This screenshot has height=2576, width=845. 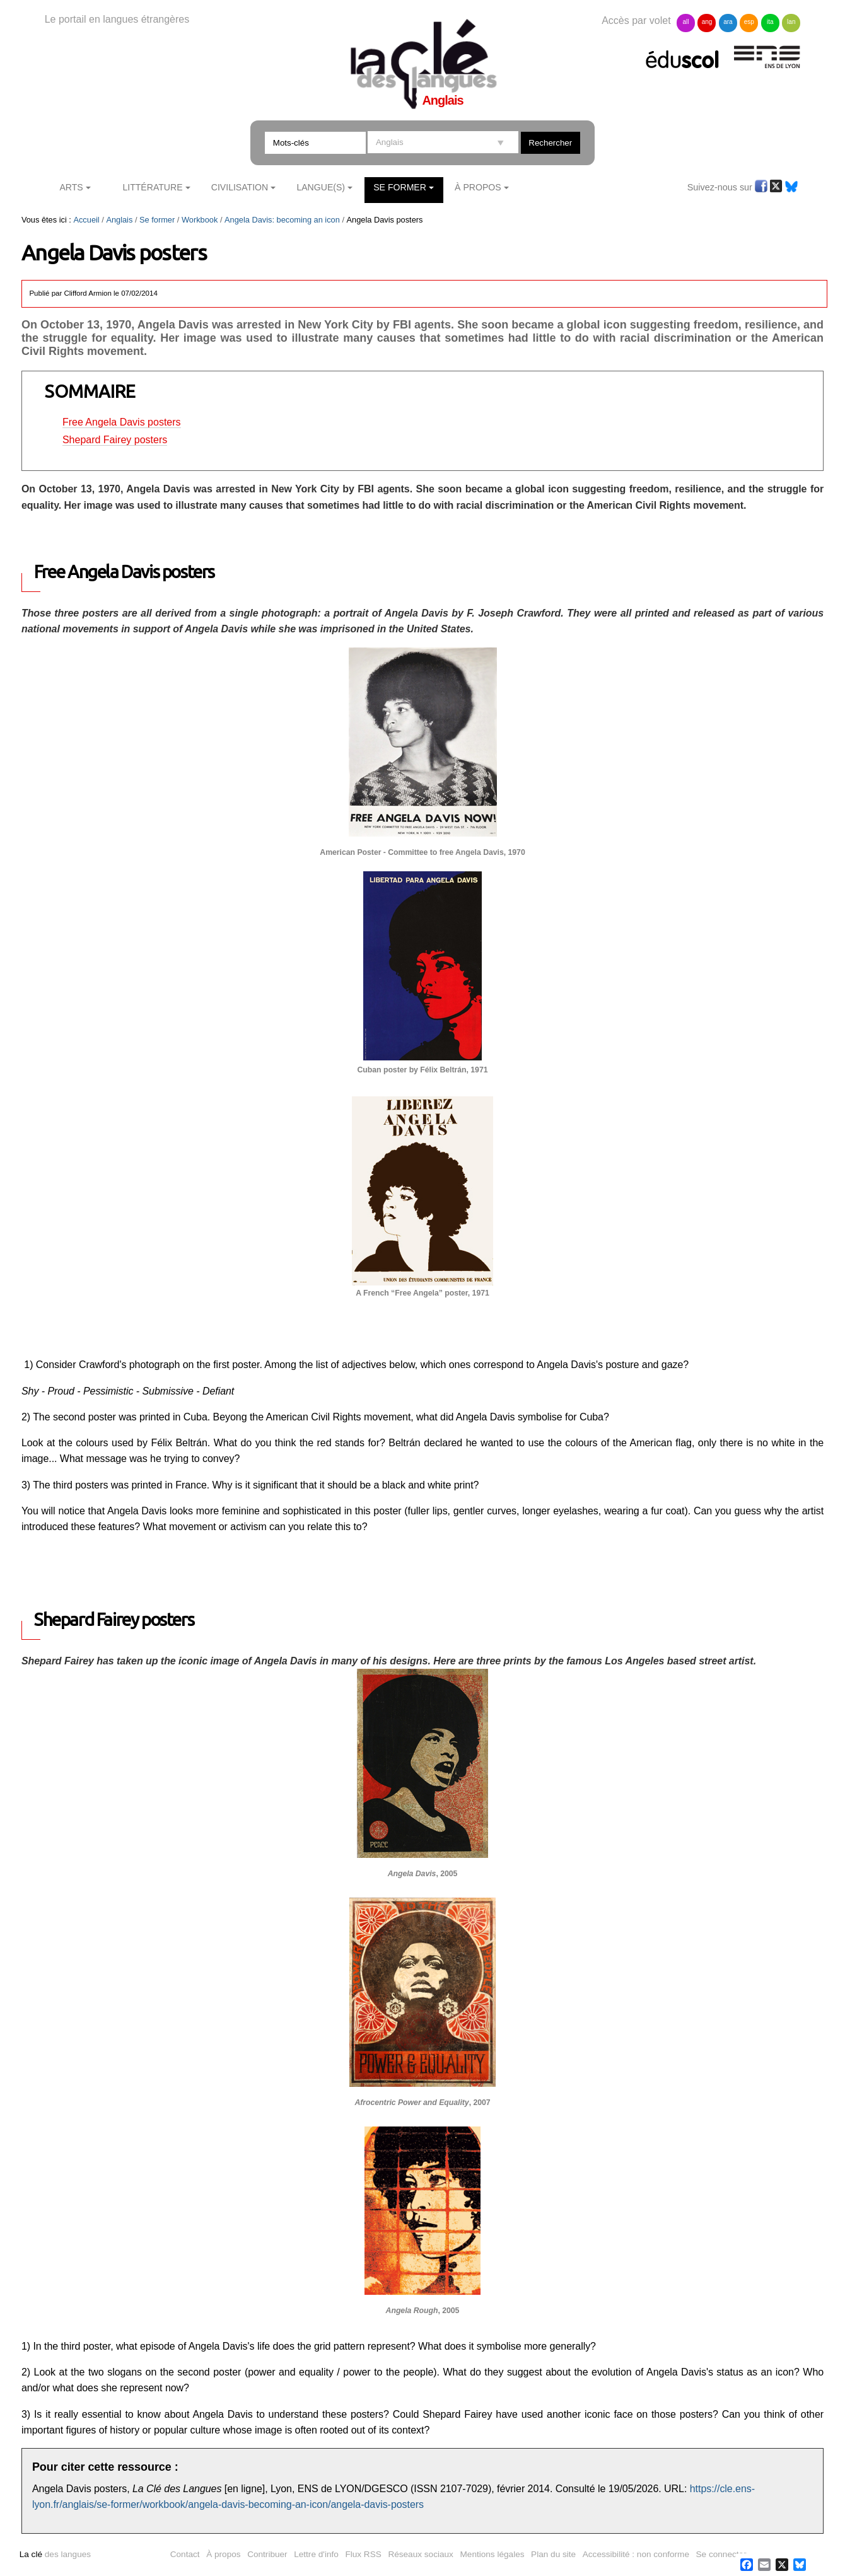 What do you see at coordinates (121, 422) in the screenshot?
I see `Free Angela Davis posters` at bounding box center [121, 422].